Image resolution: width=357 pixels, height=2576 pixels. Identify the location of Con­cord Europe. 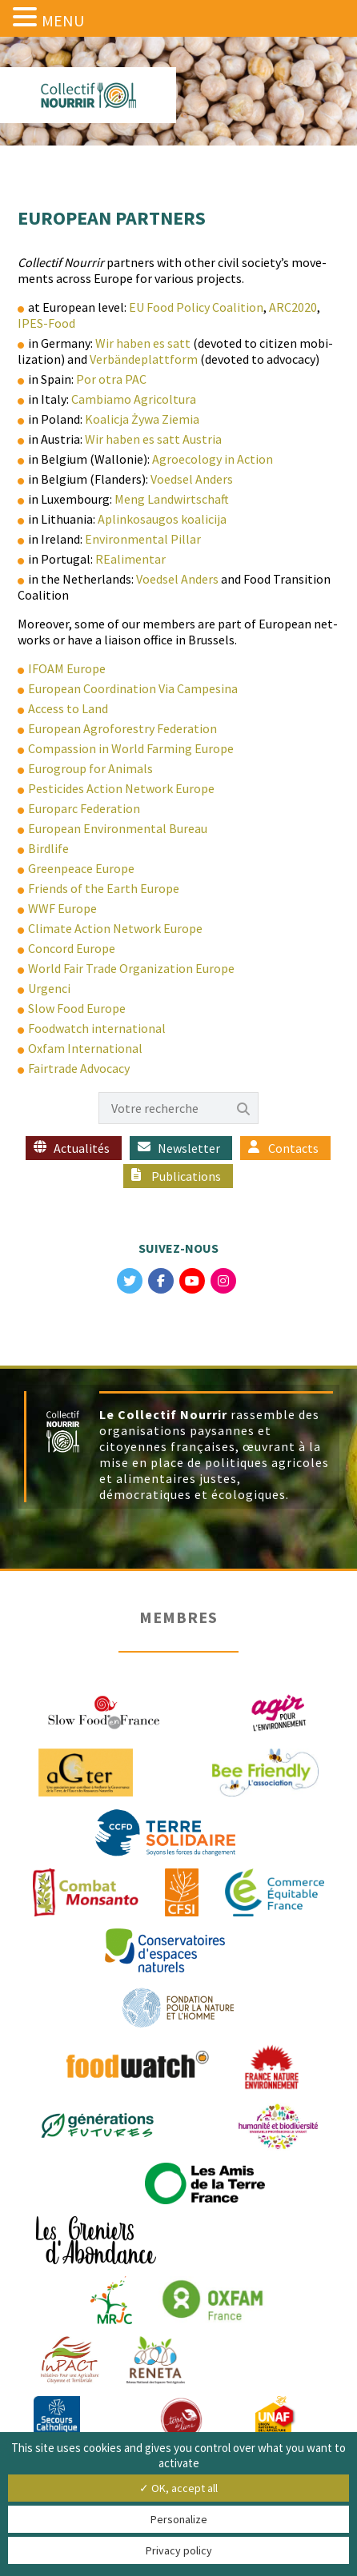
(71, 948).